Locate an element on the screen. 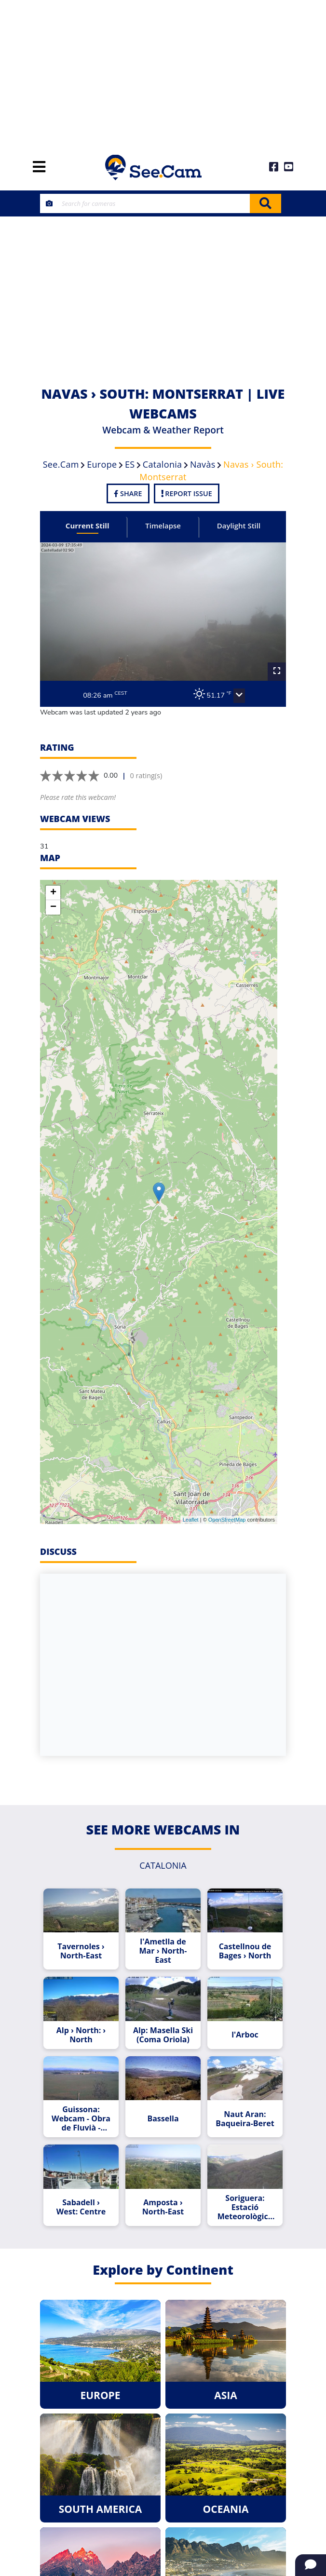 This screenshot has width=326, height=2576. Report Issue is located at coordinates (186, 493).